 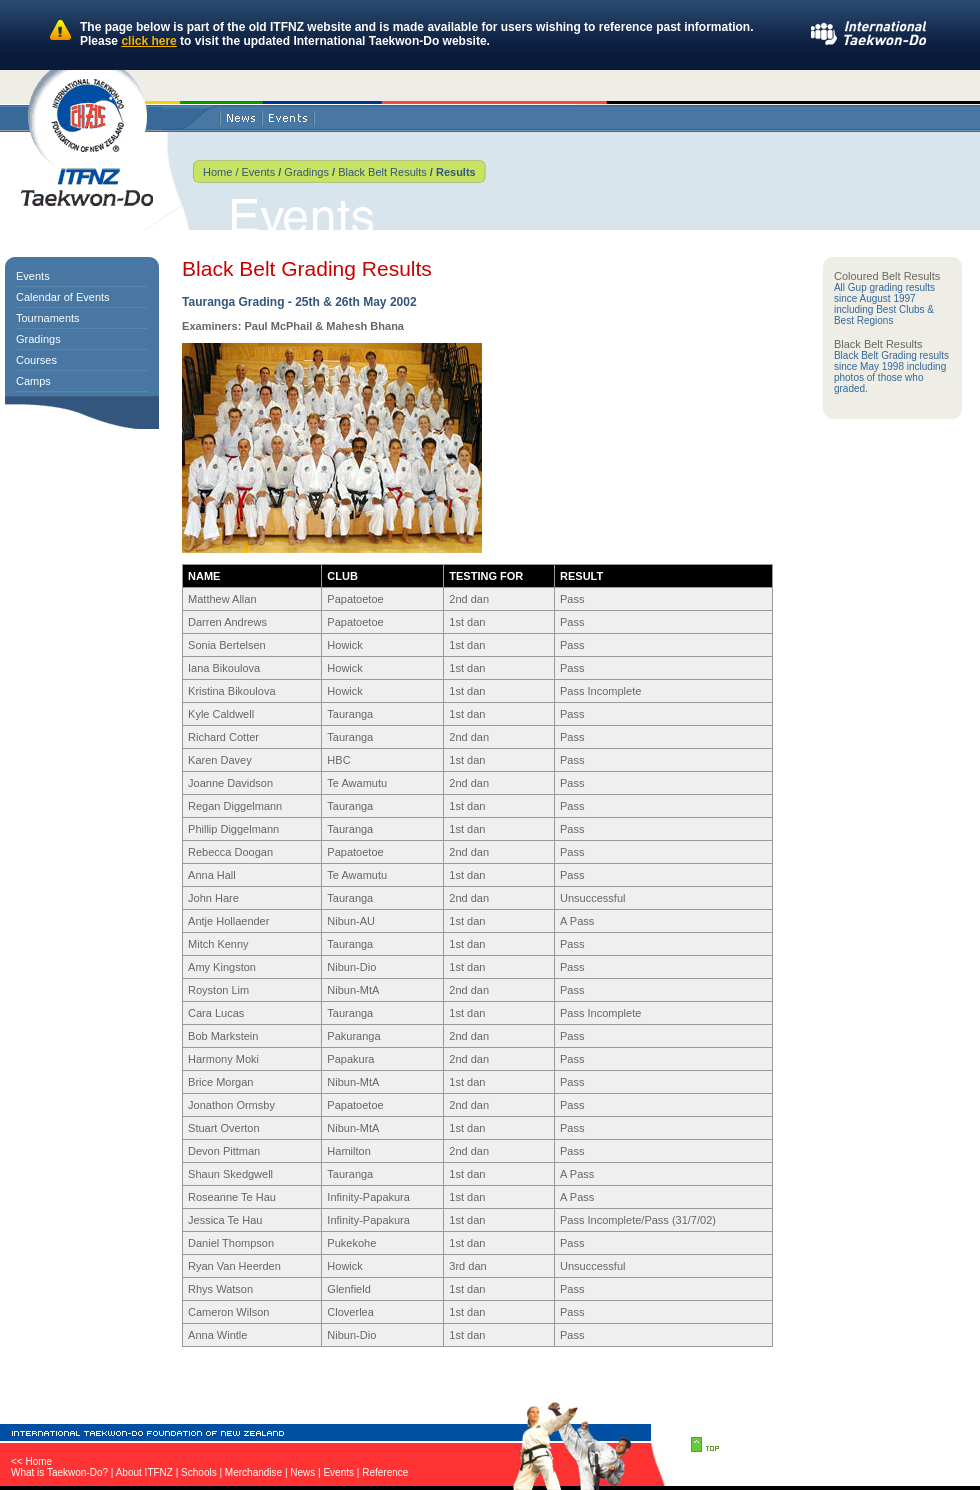 I want to click on About ITFNZ, so click(x=144, y=1472).